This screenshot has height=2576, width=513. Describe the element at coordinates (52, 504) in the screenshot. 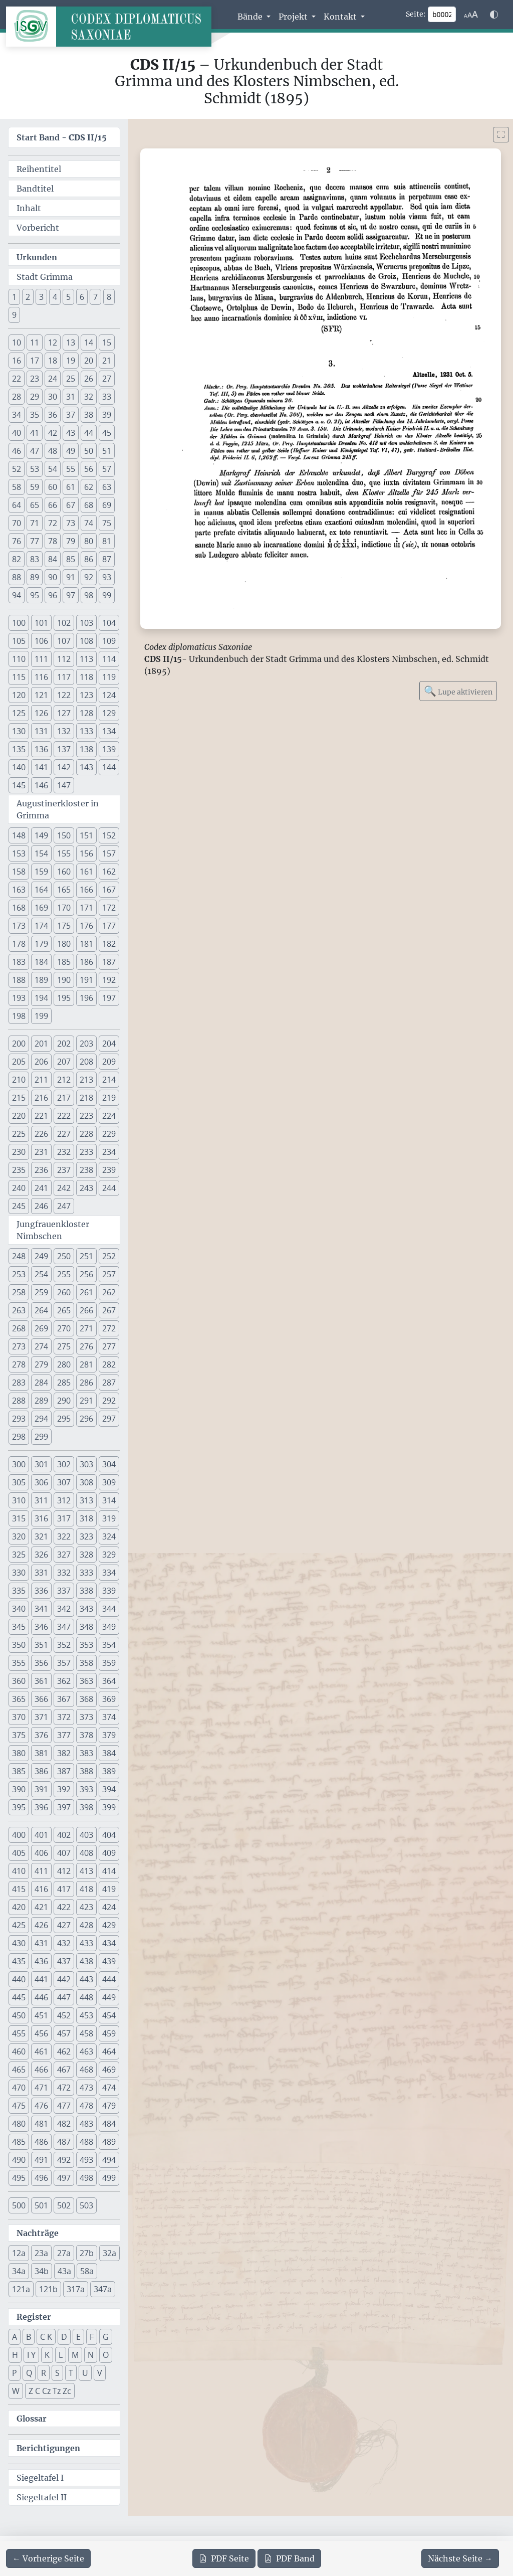

I see `66 [button]` at that location.